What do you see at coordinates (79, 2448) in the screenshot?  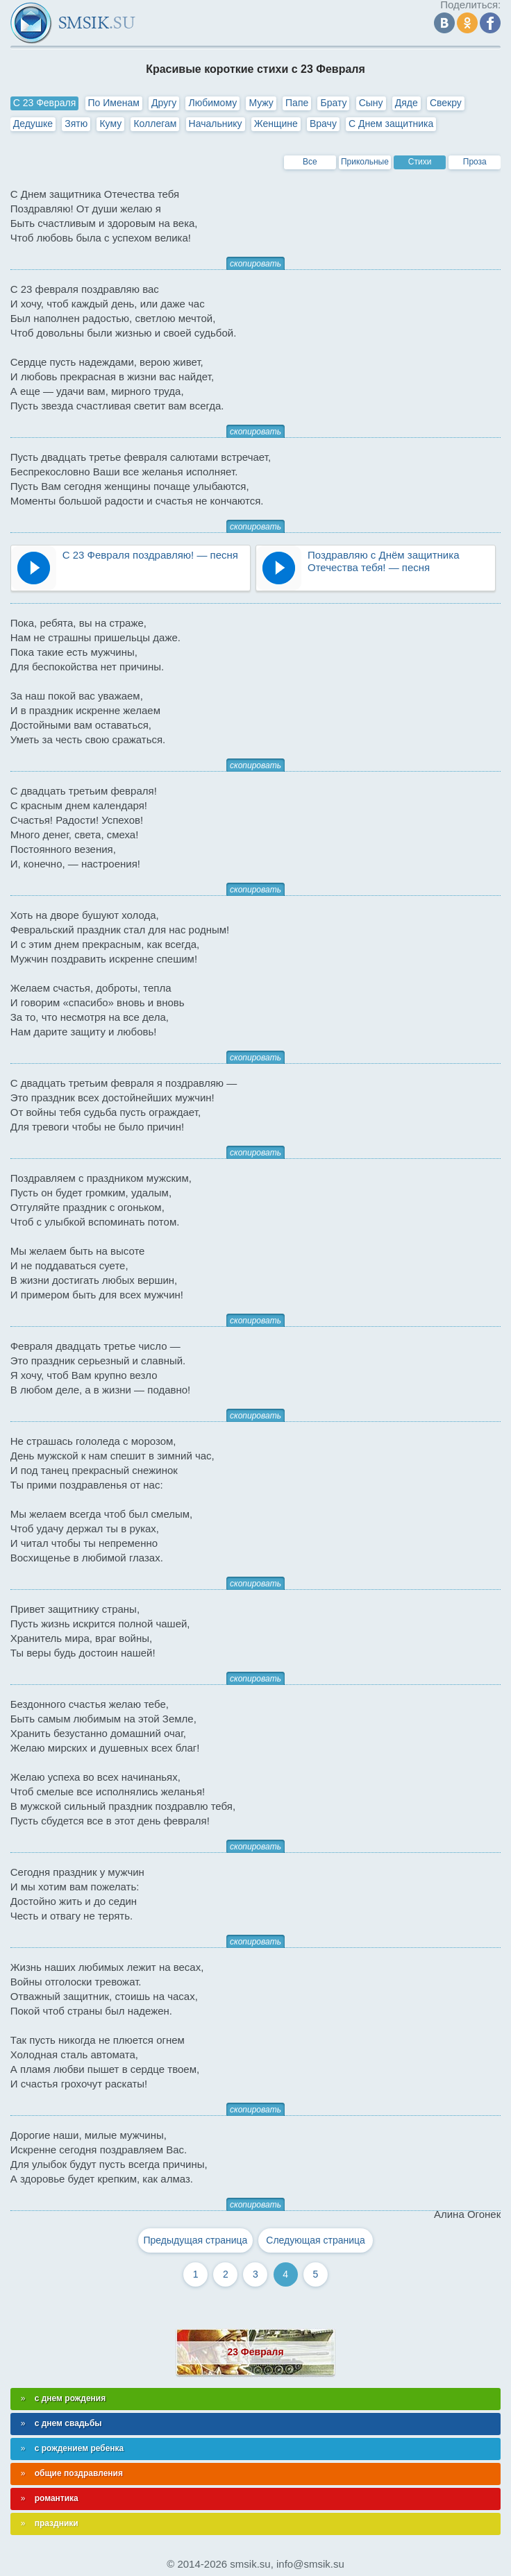 I see `с рождением ребенка` at bounding box center [79, 2448].